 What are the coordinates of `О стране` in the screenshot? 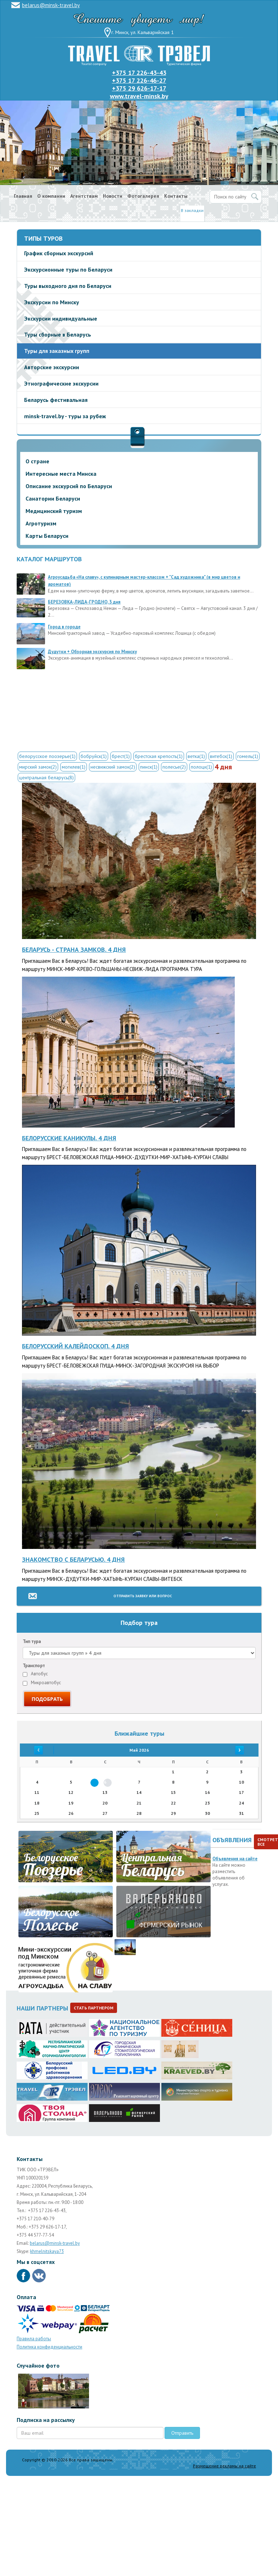 It's located at (37, 461).